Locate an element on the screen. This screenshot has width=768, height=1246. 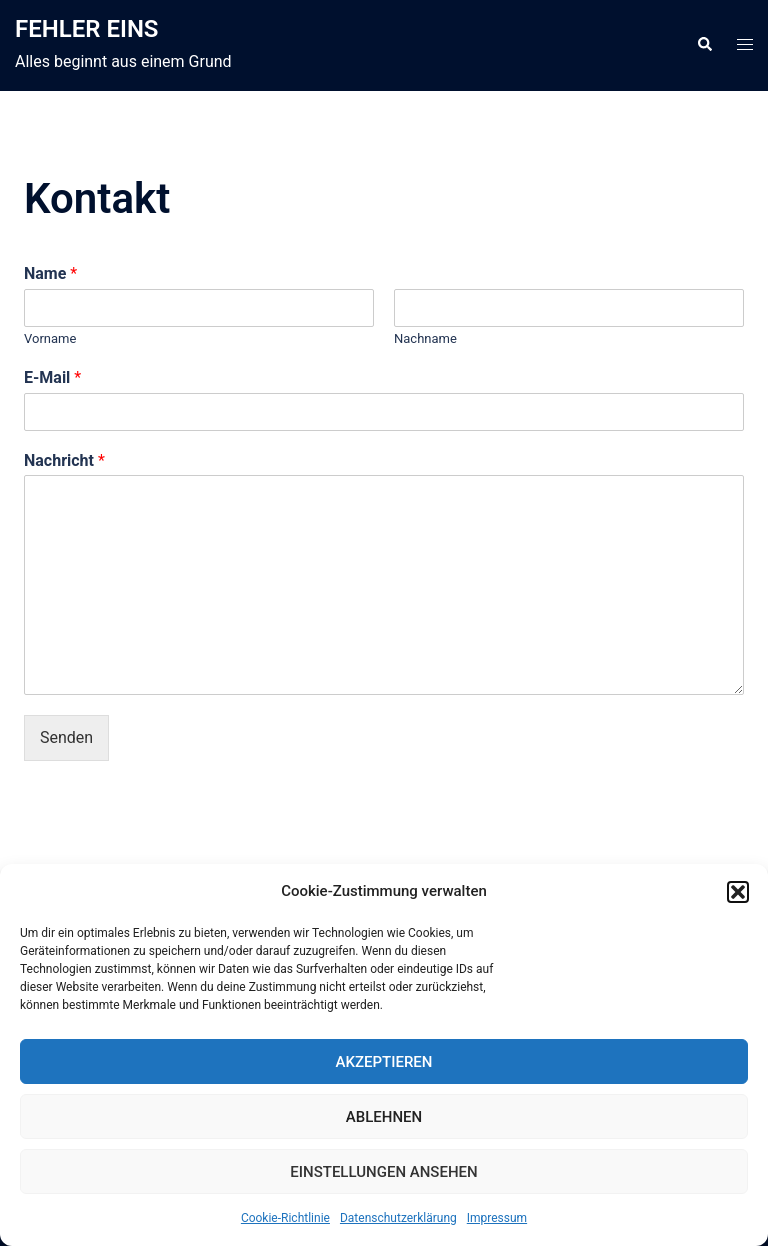
Vorname is located at coordinates (50, 338).